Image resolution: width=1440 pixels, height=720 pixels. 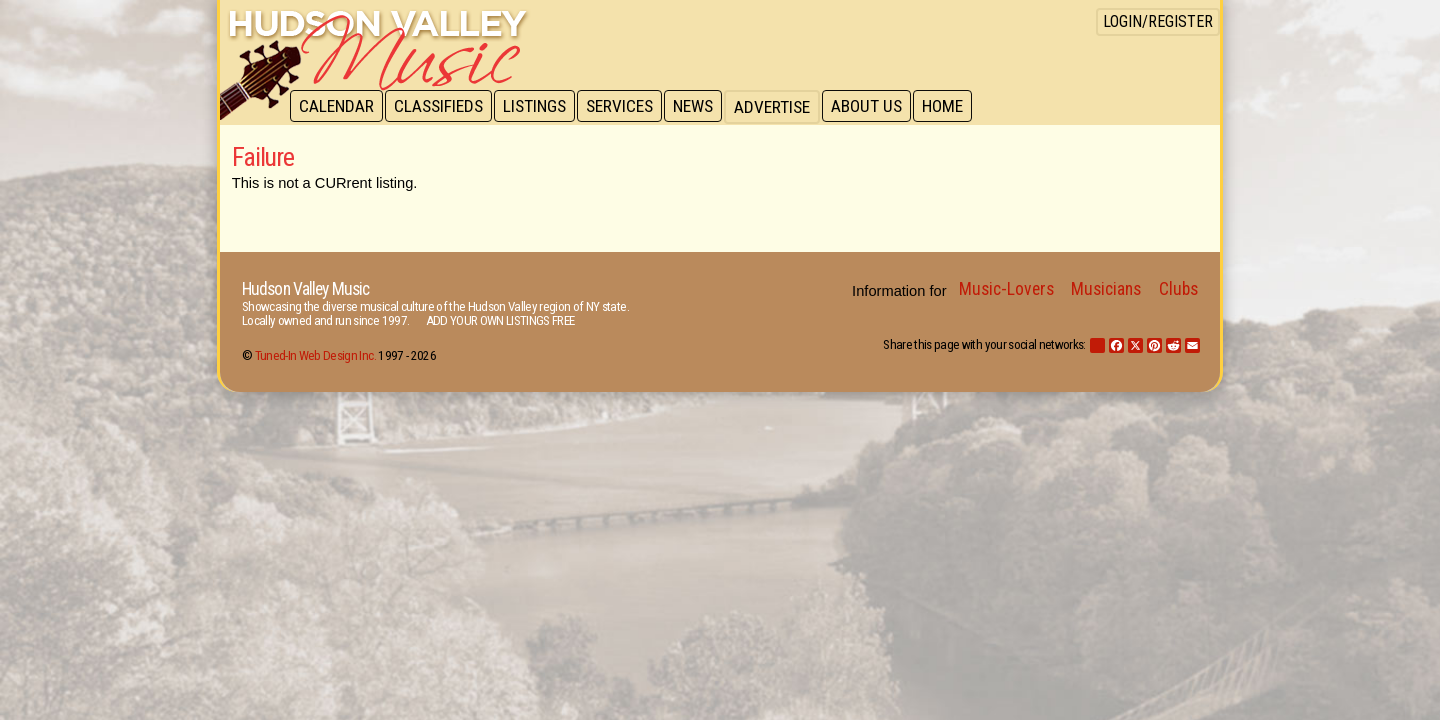 What do you see at coordinates (305, 289) in the screenshot?
I see `Hudson Valley Music` at bounding box center [305, 289].